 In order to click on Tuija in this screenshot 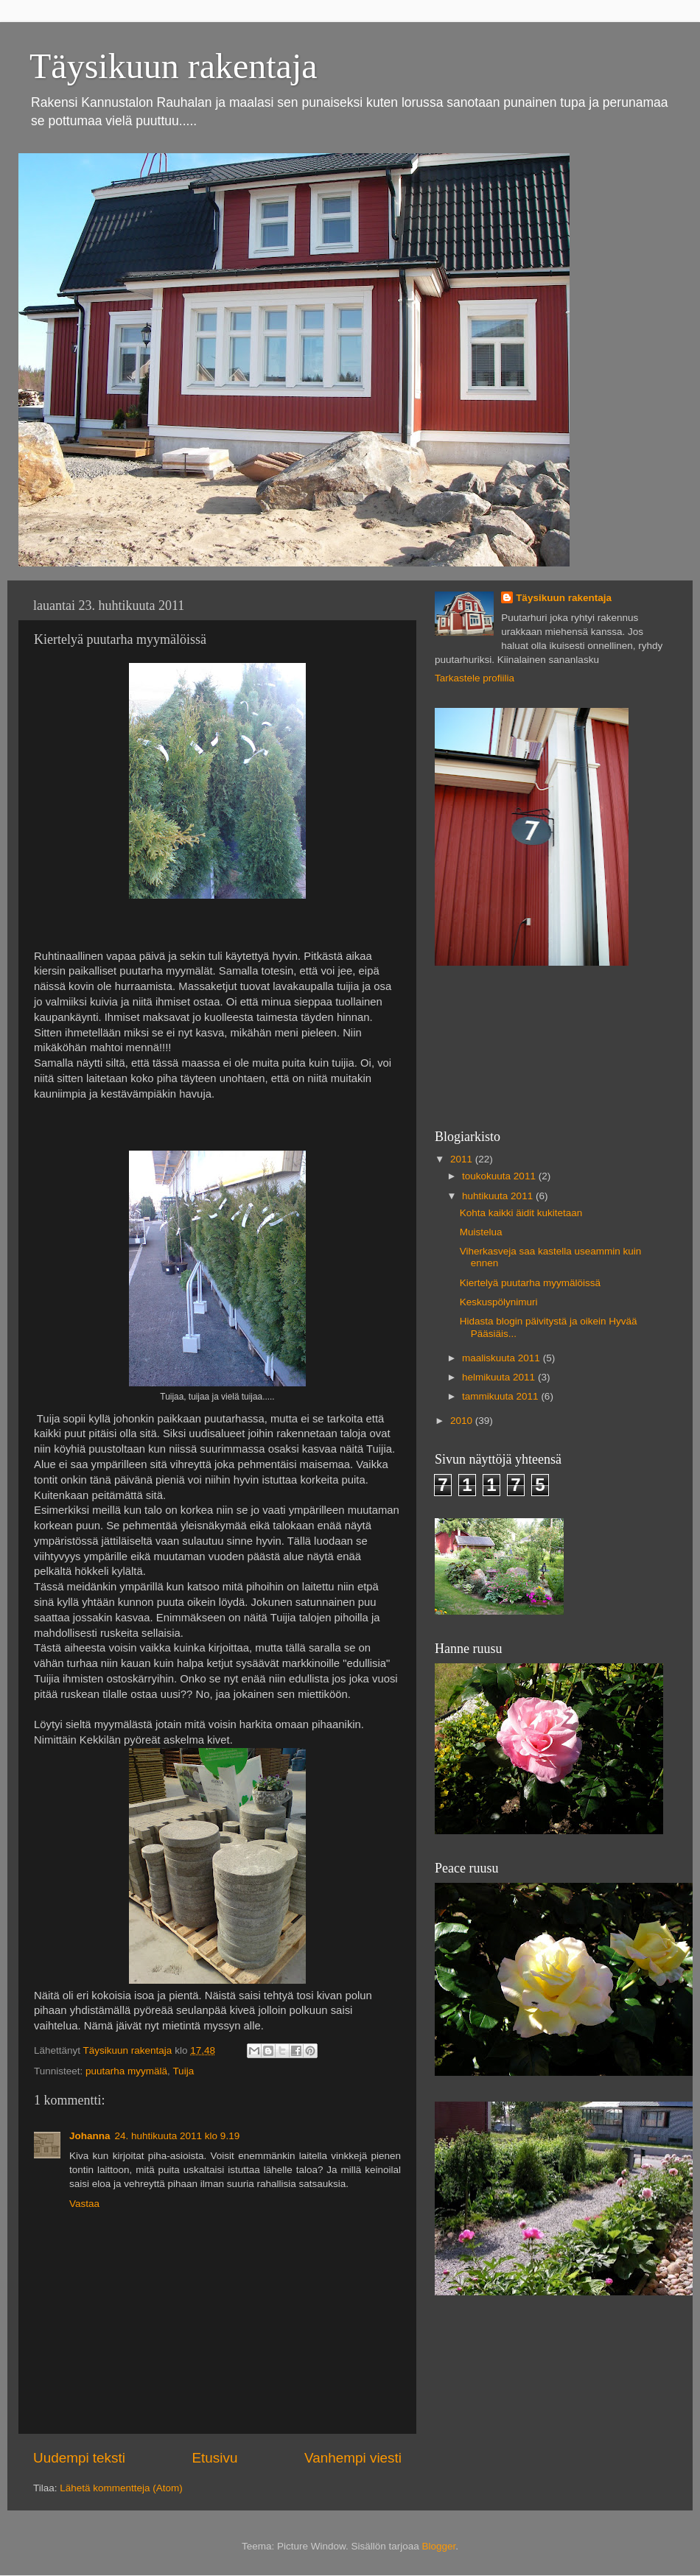, I will do `click(183, 2071)`.